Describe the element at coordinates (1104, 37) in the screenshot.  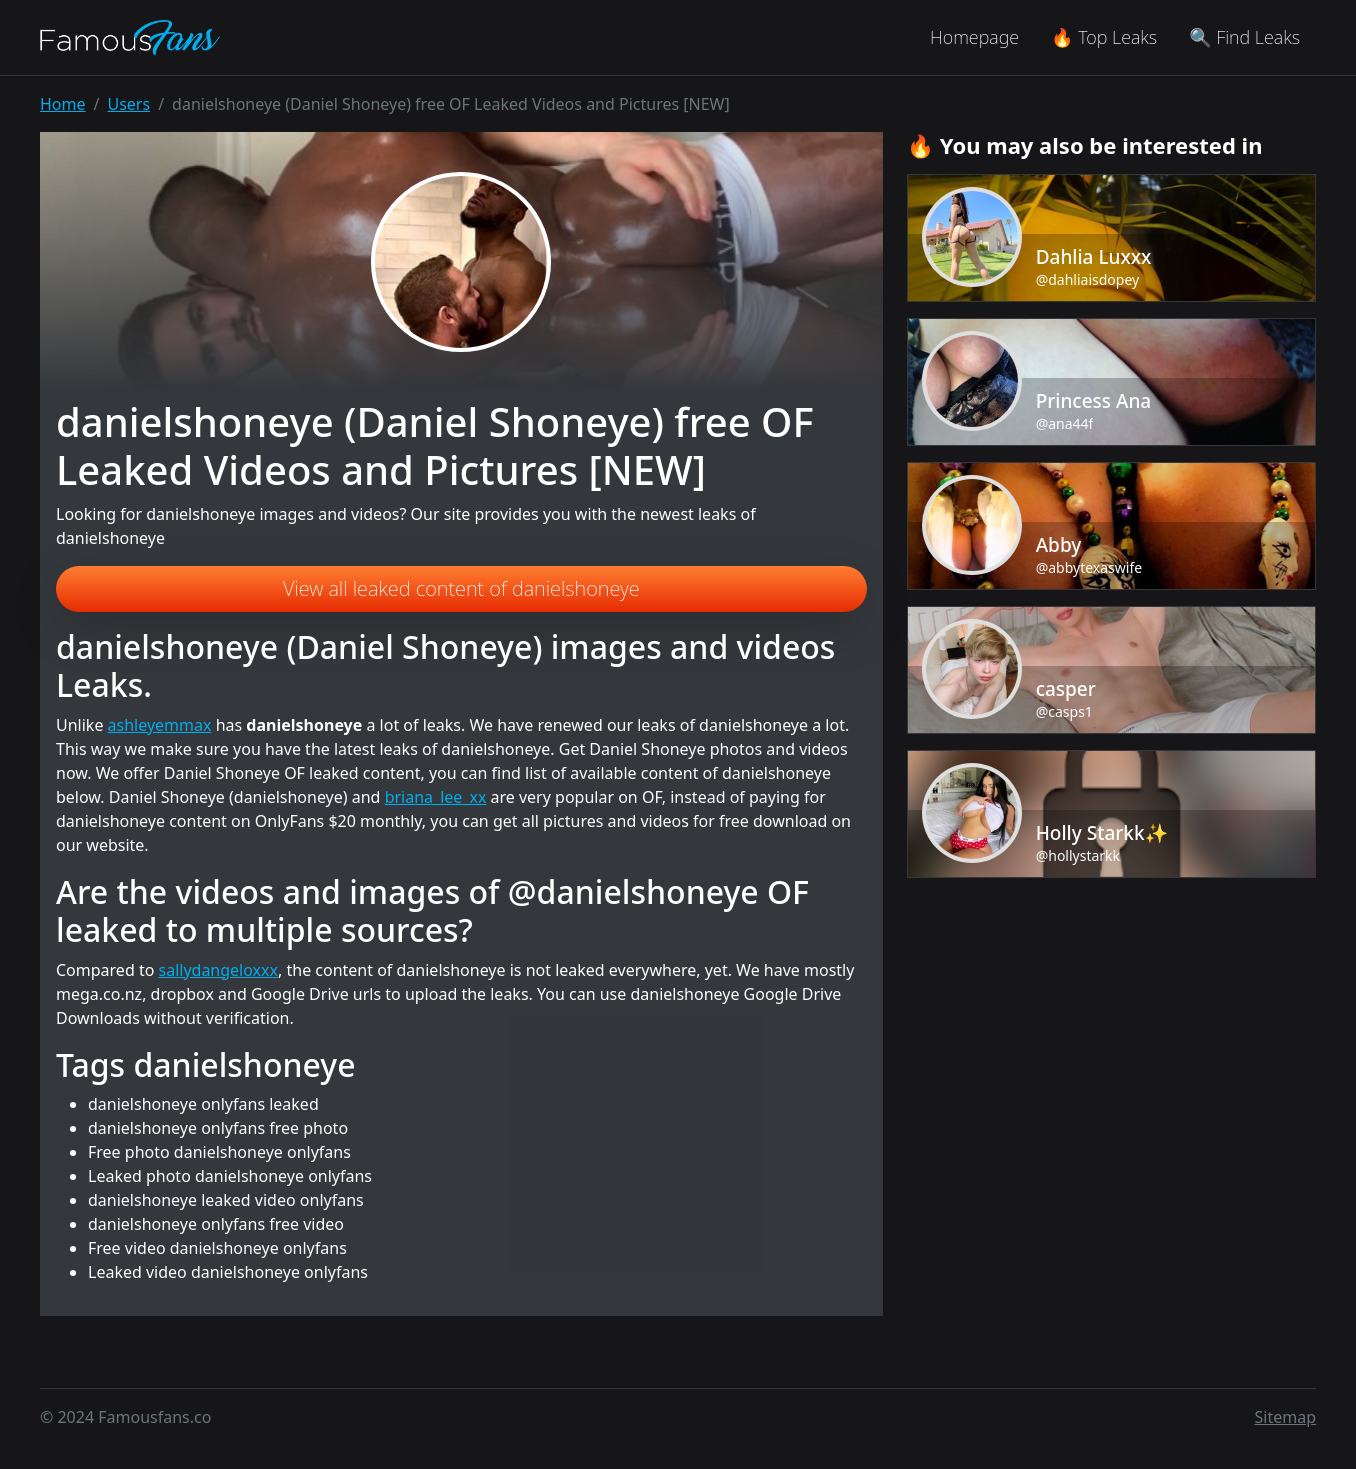
I see `🔥 Top Leaks` at that location.